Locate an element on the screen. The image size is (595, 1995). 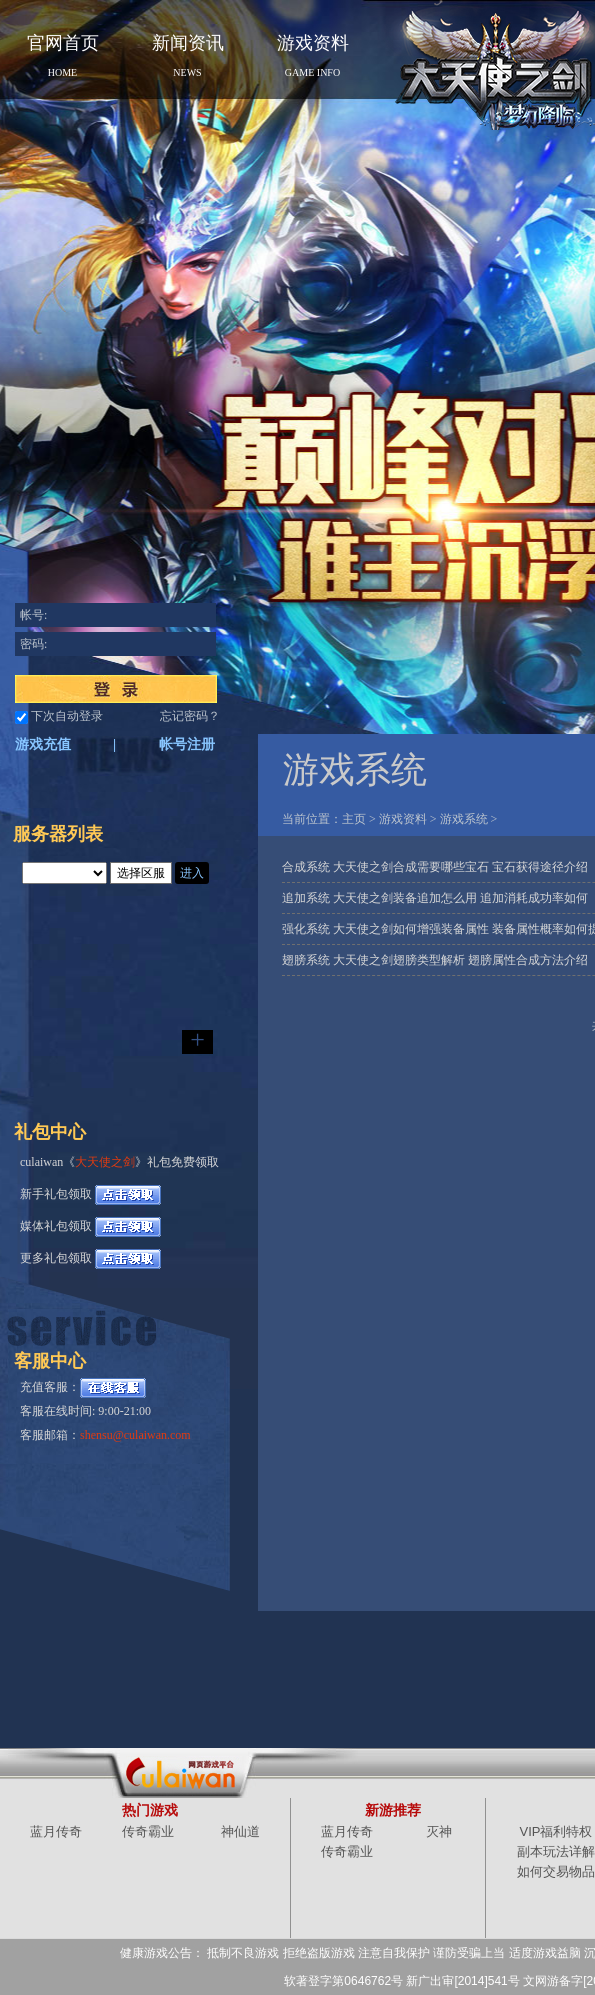
追加系统 大天使之剑装备追加怎么用 追加消耗成功率如何 is located at coordinates (435, 898).